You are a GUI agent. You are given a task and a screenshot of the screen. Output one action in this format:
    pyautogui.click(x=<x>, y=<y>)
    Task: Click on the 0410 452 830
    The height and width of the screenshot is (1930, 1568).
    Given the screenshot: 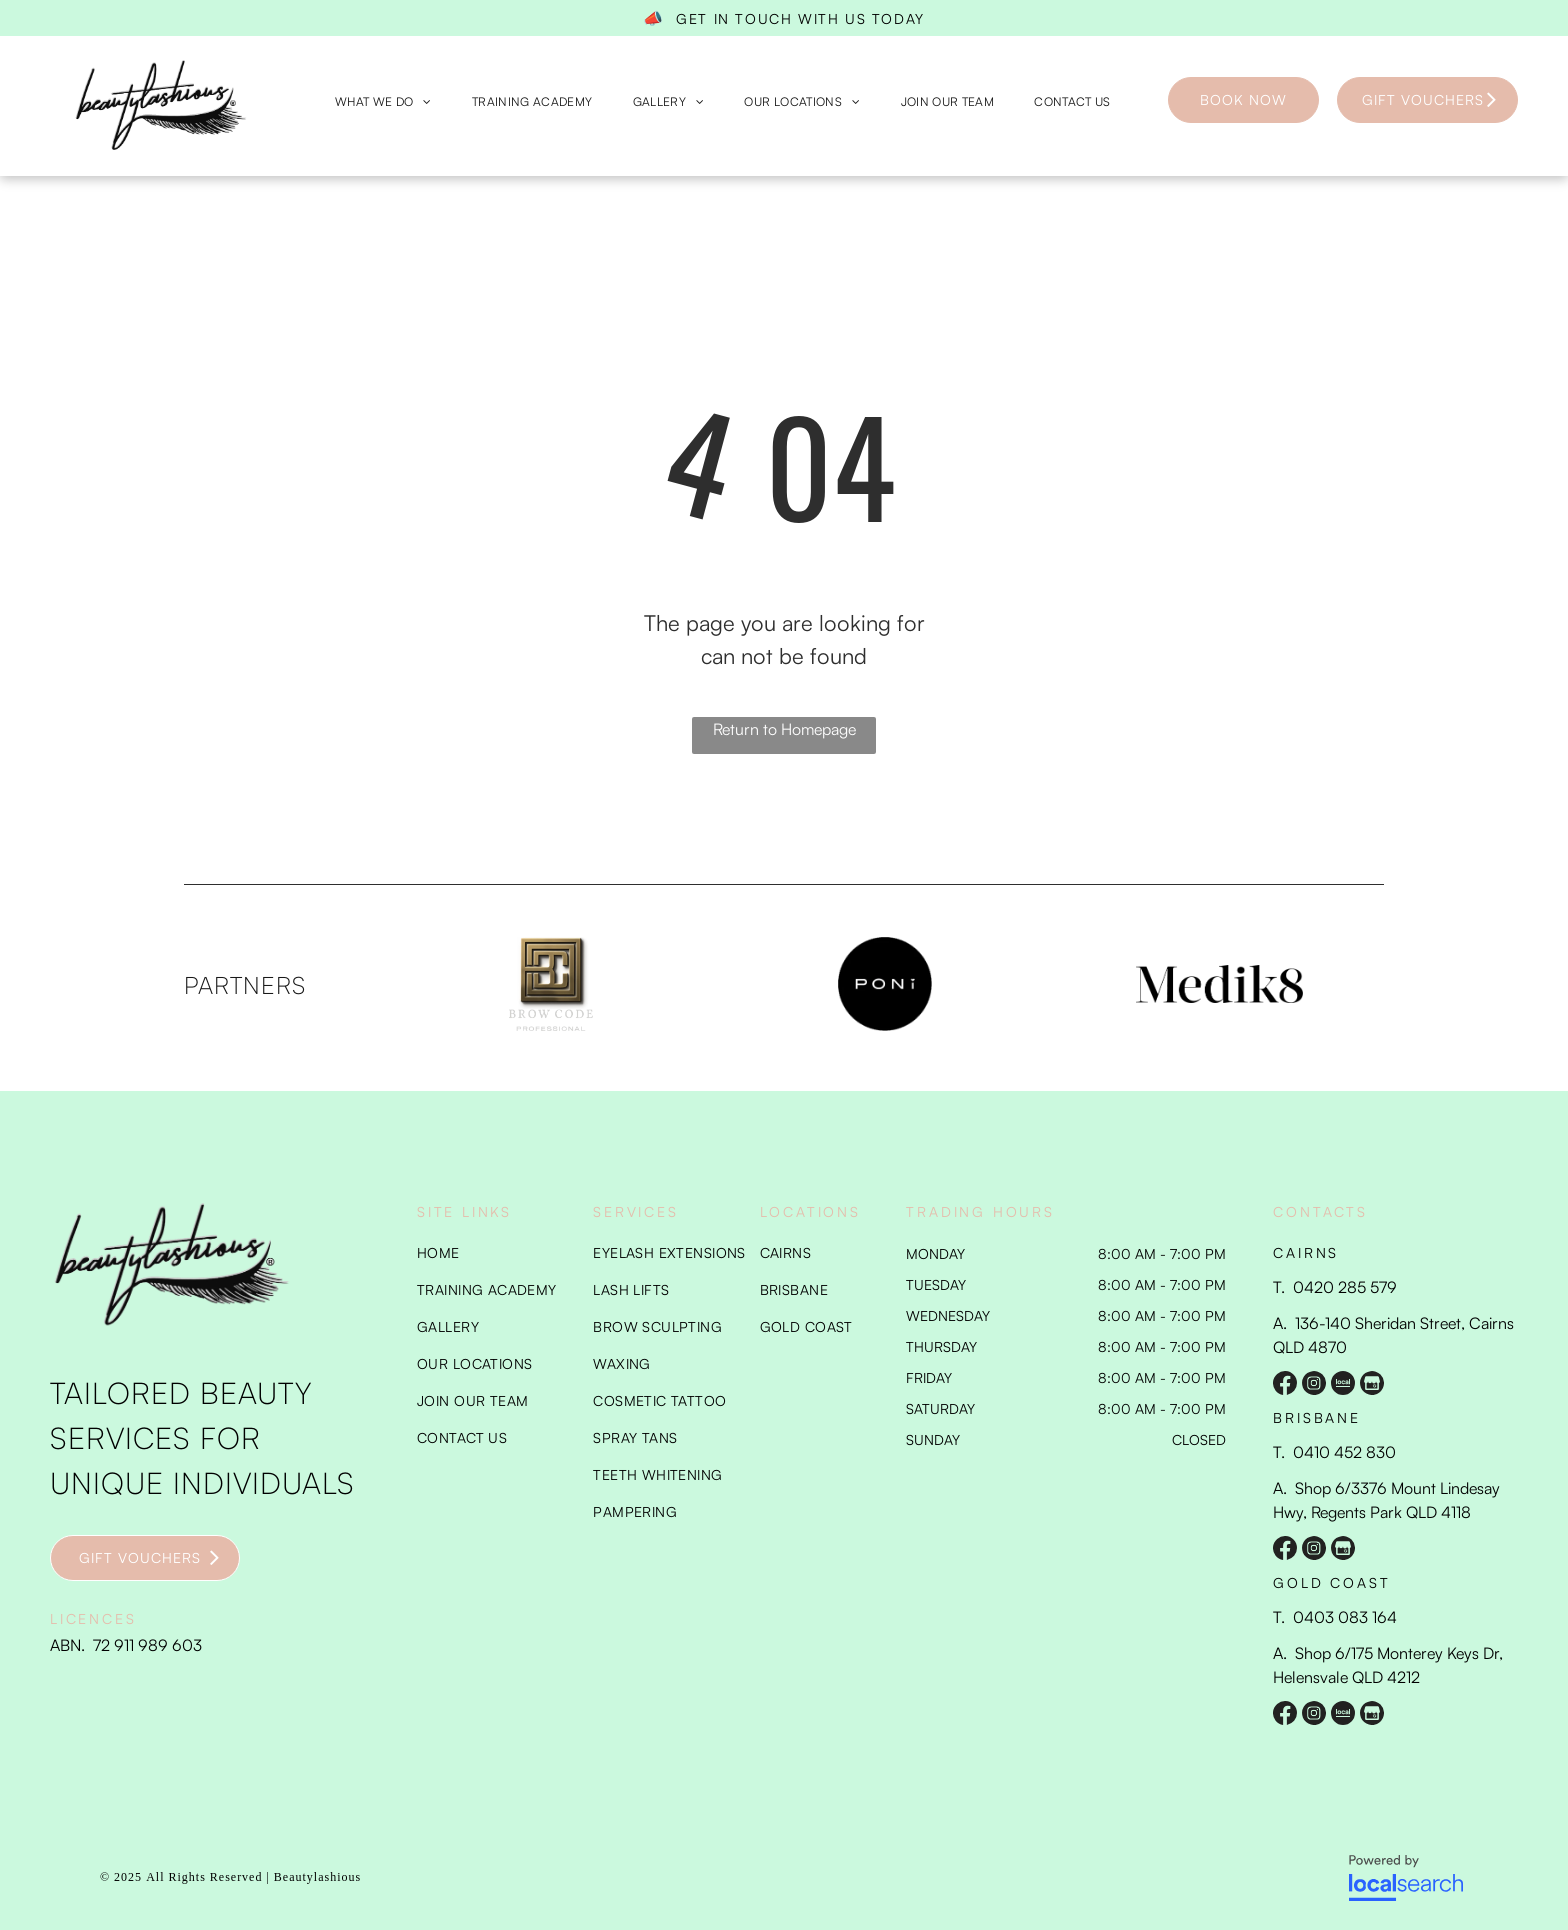 What is the action you would take?
    pyautogui.click(x=1344, y=1452)
    